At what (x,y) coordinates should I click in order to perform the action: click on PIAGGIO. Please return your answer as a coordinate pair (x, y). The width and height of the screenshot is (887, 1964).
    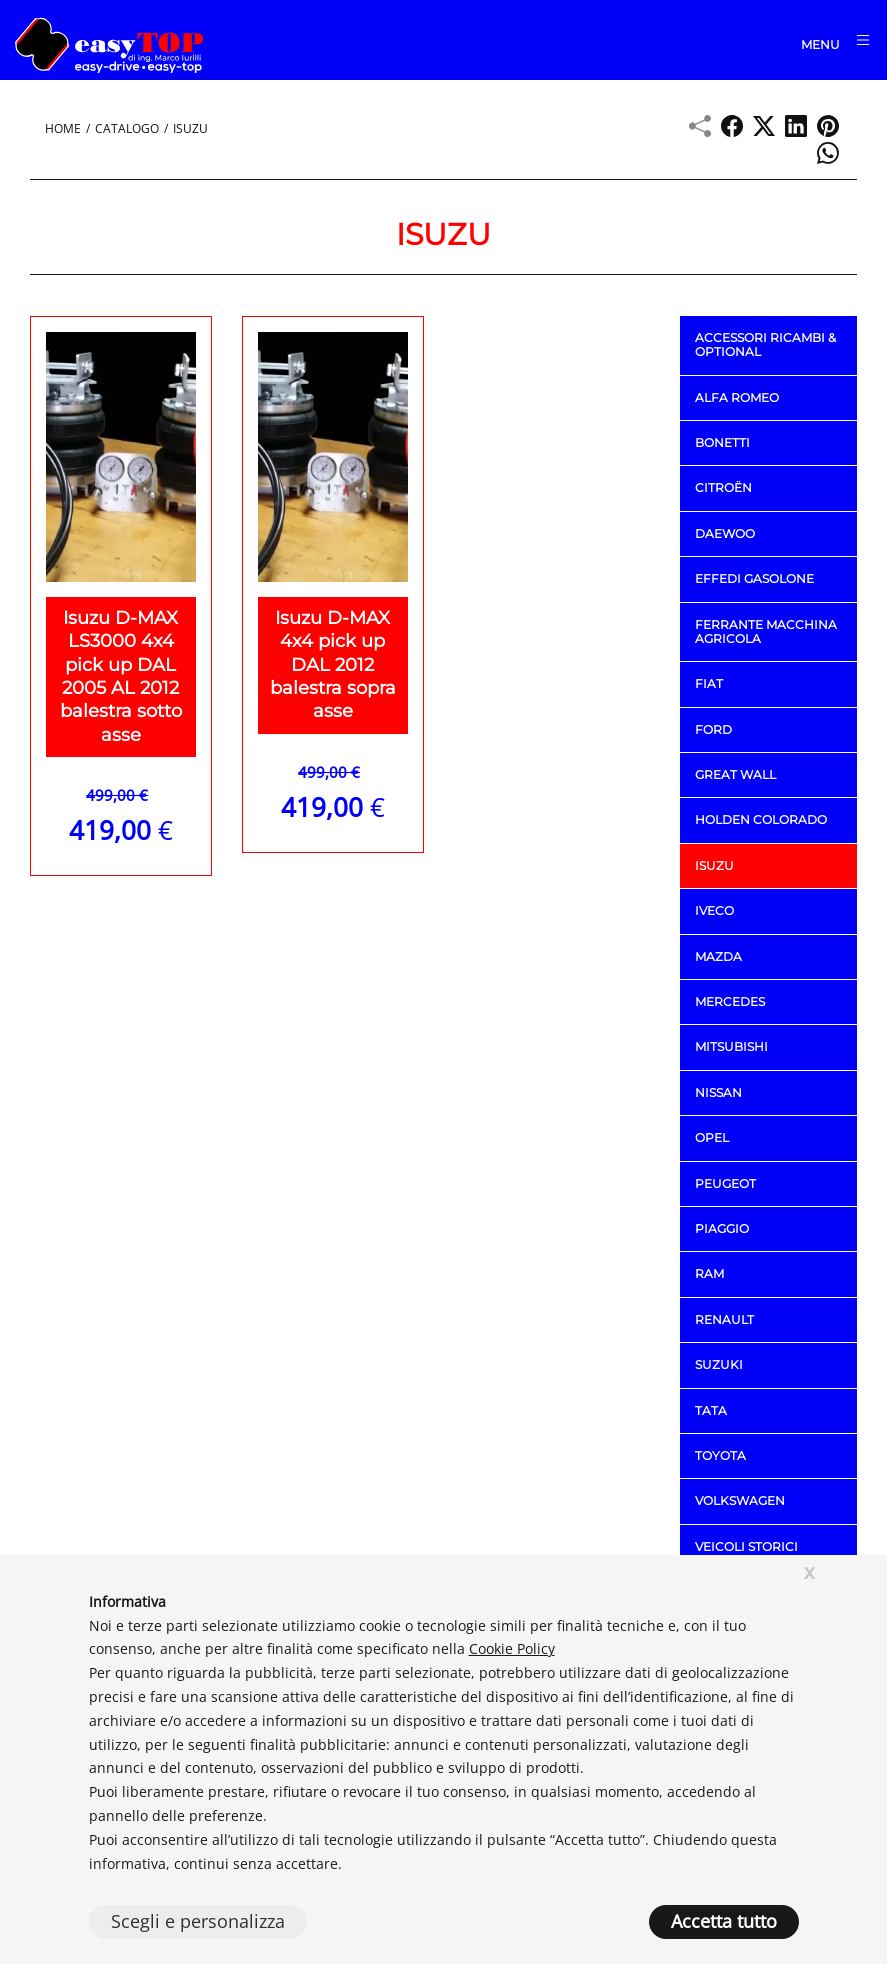
    Looking at the image, I should click on (722, 1228).